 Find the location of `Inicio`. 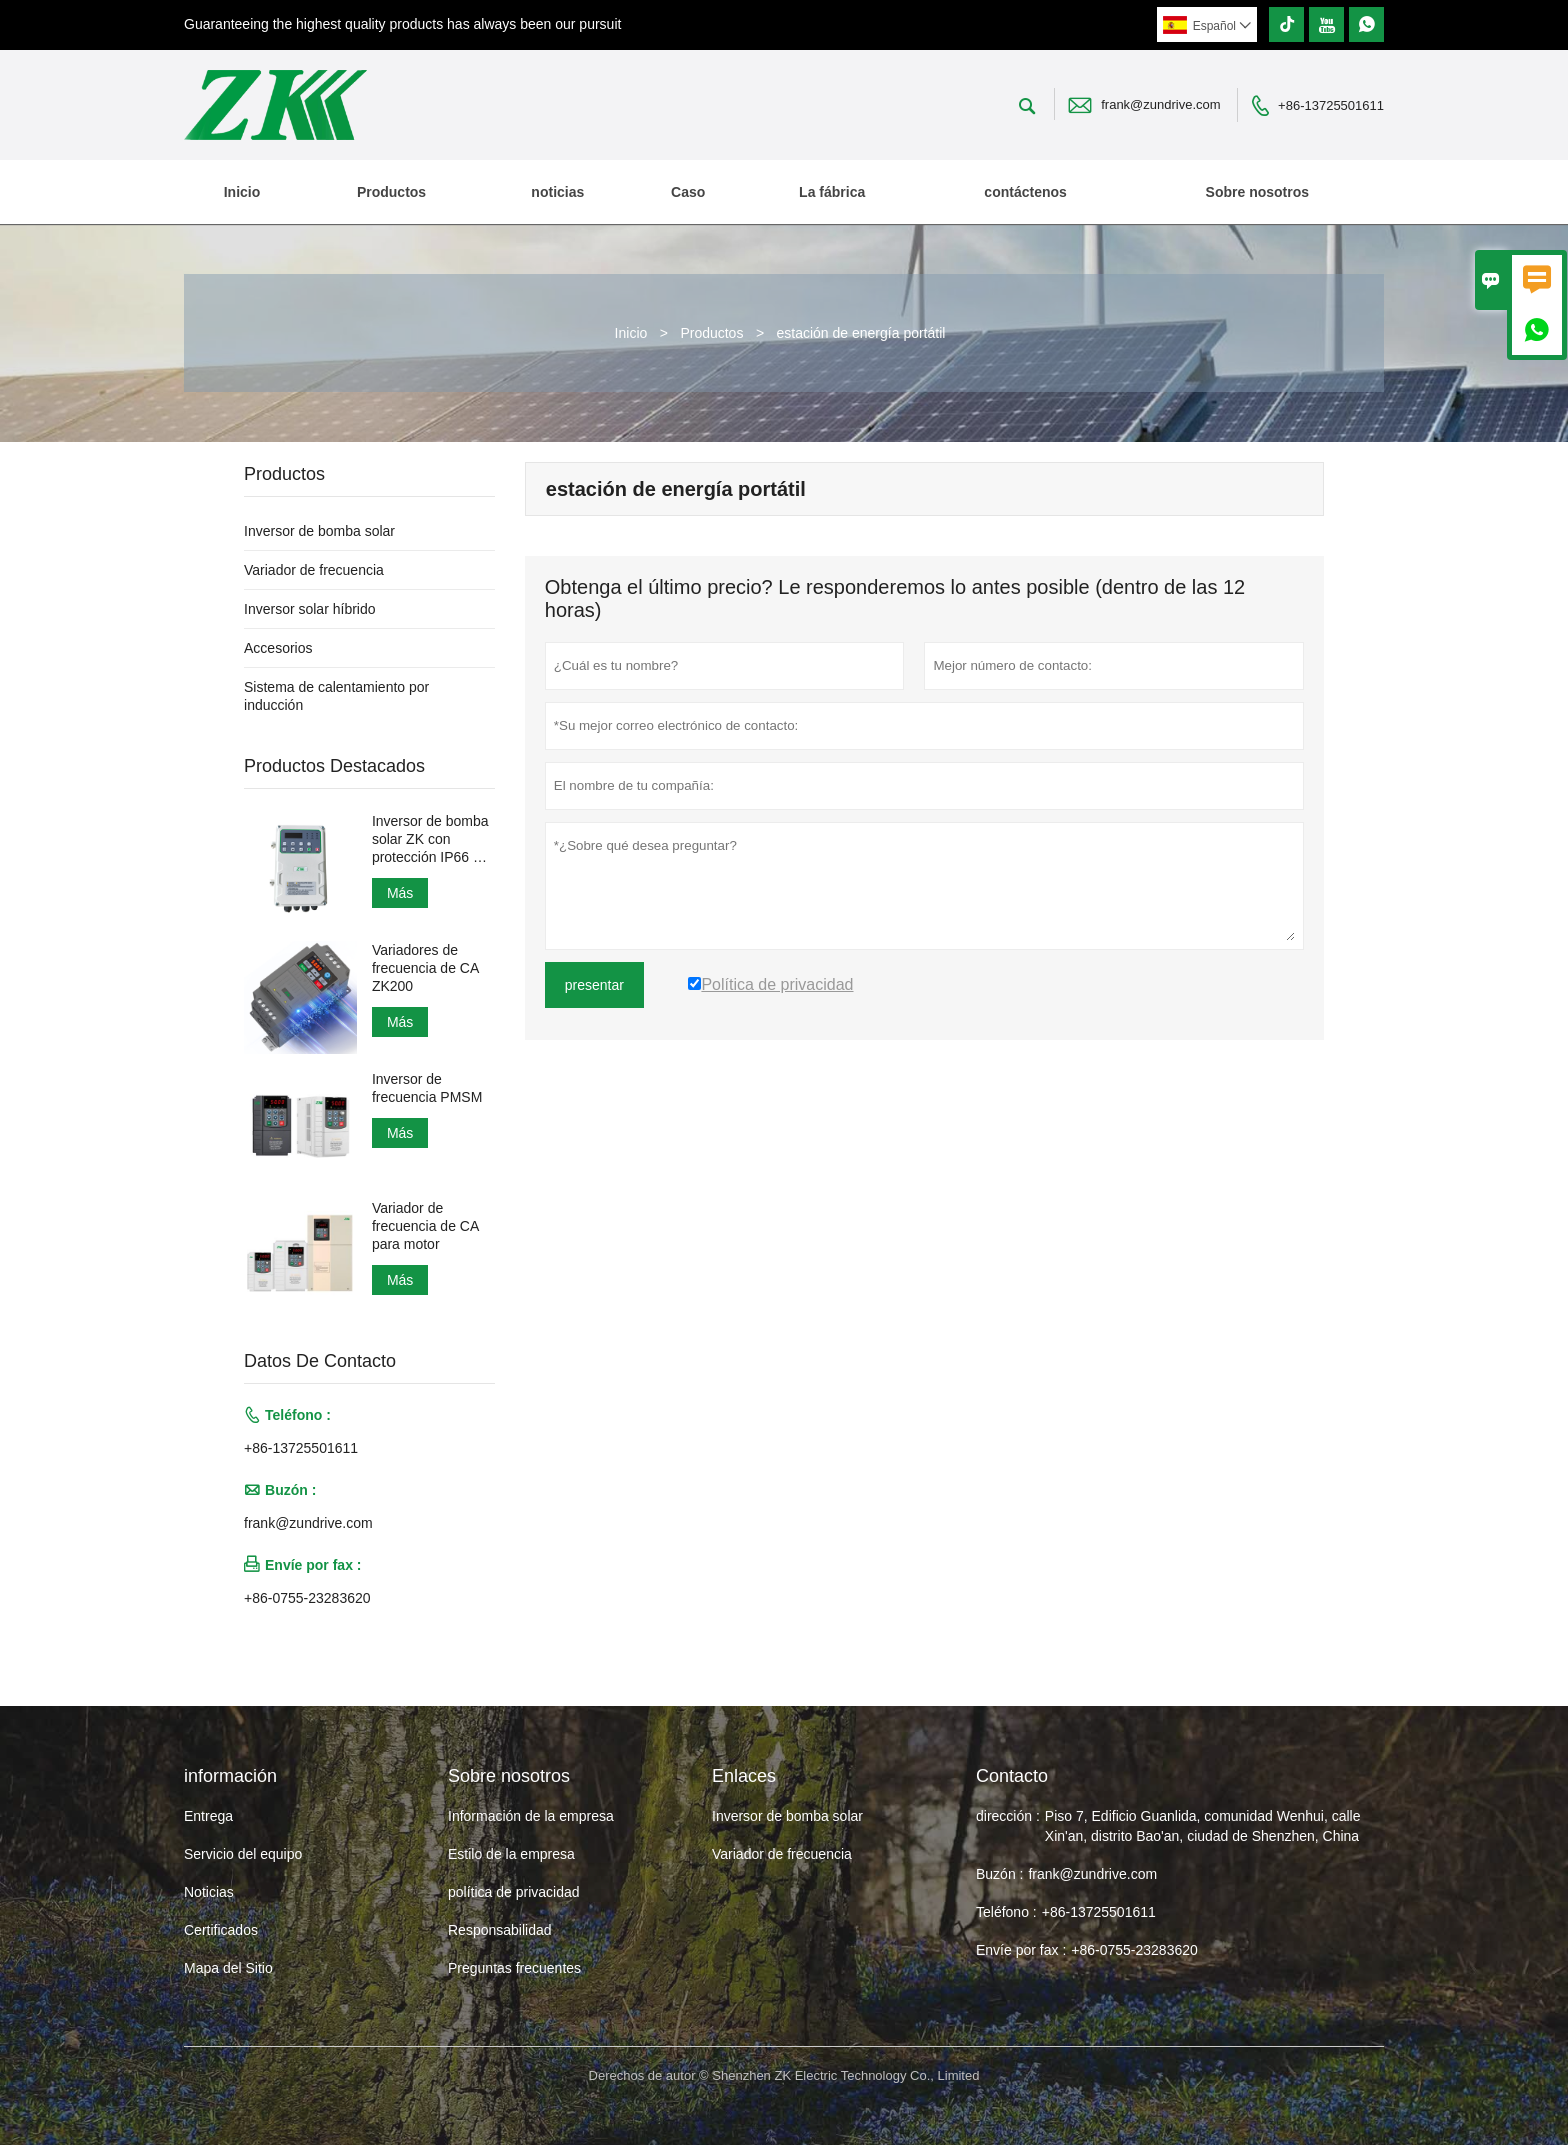

Inicio is located at coordinates (242, 192).